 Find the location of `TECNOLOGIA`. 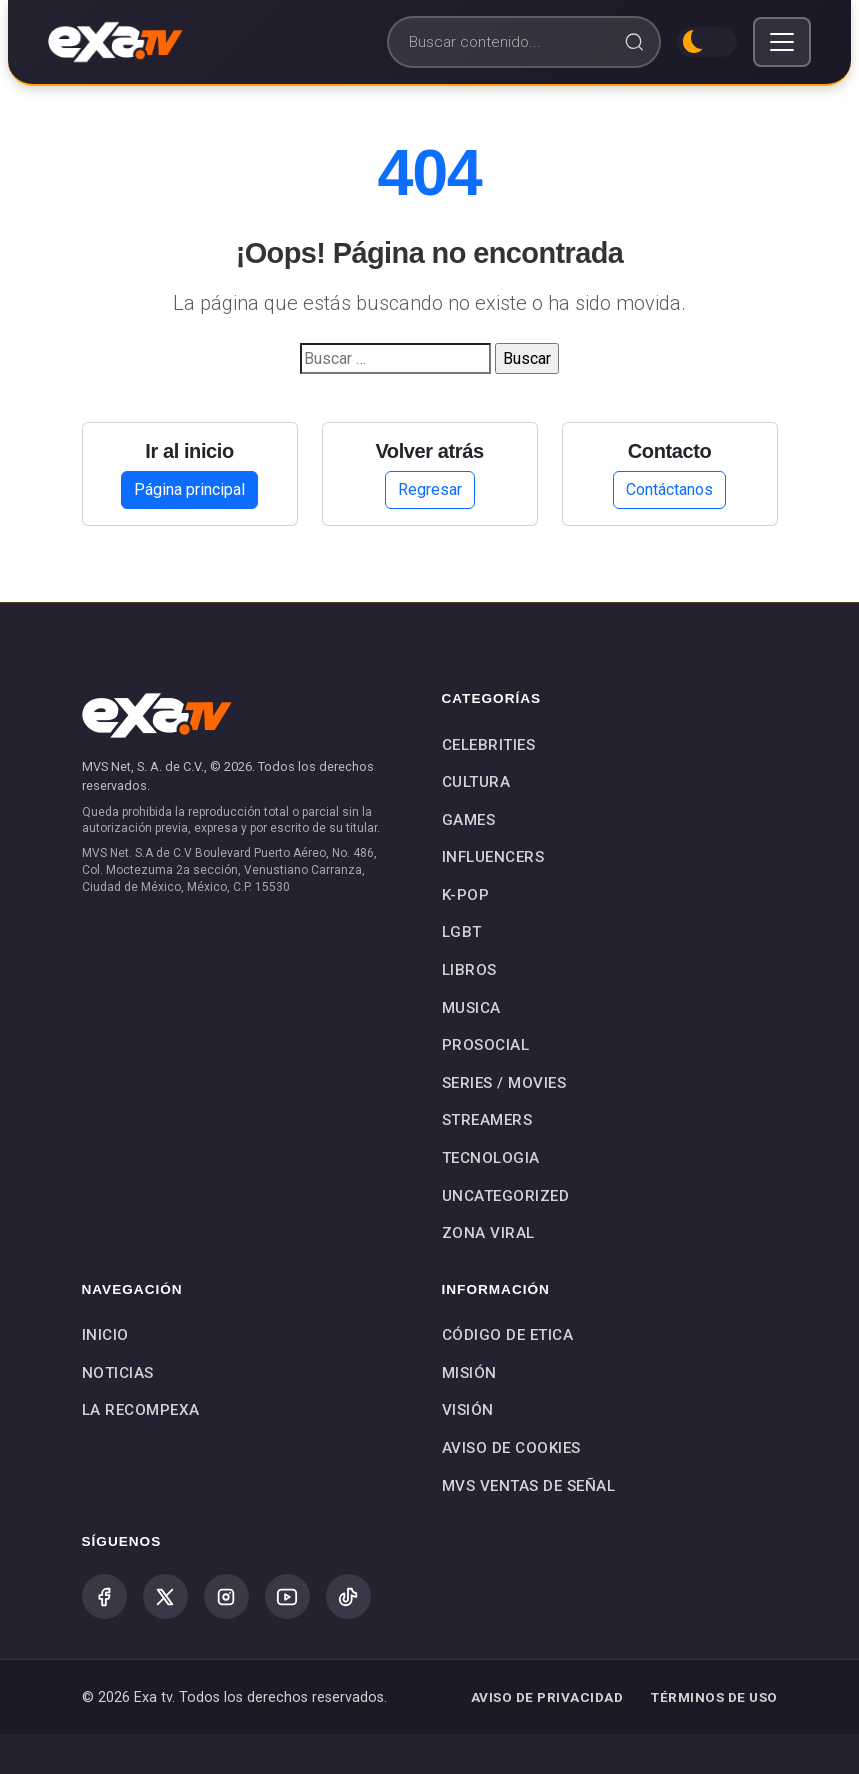

TECNOLOGIA is located at coordinates (491, 1158).